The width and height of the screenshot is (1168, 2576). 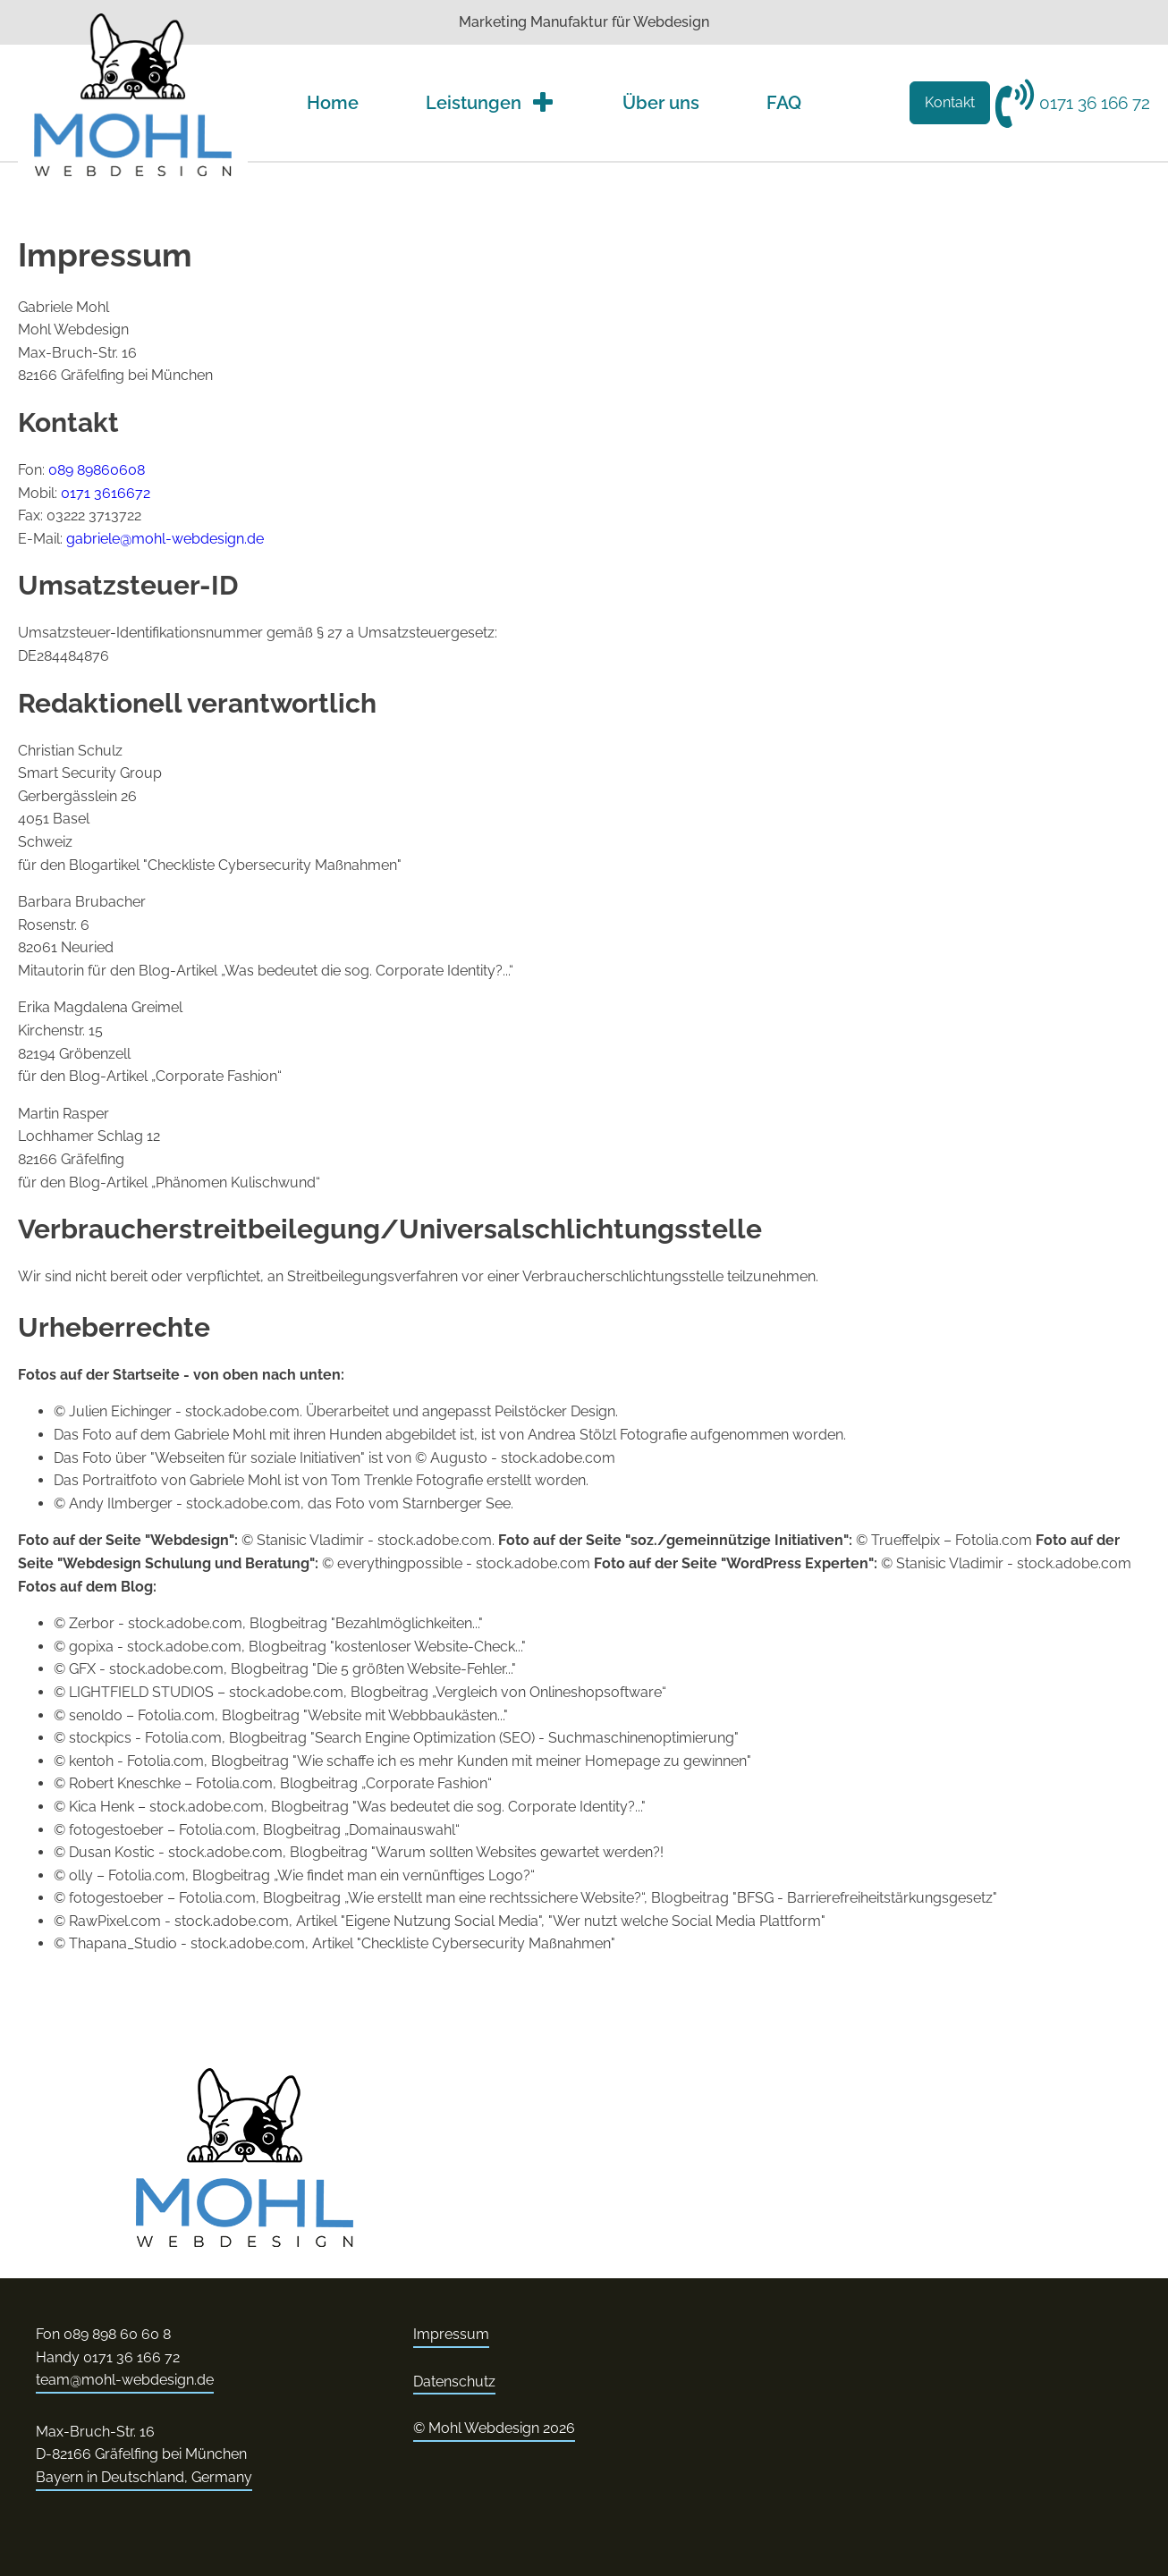 I want to click on Kontakt, so click(x=950, y=102).